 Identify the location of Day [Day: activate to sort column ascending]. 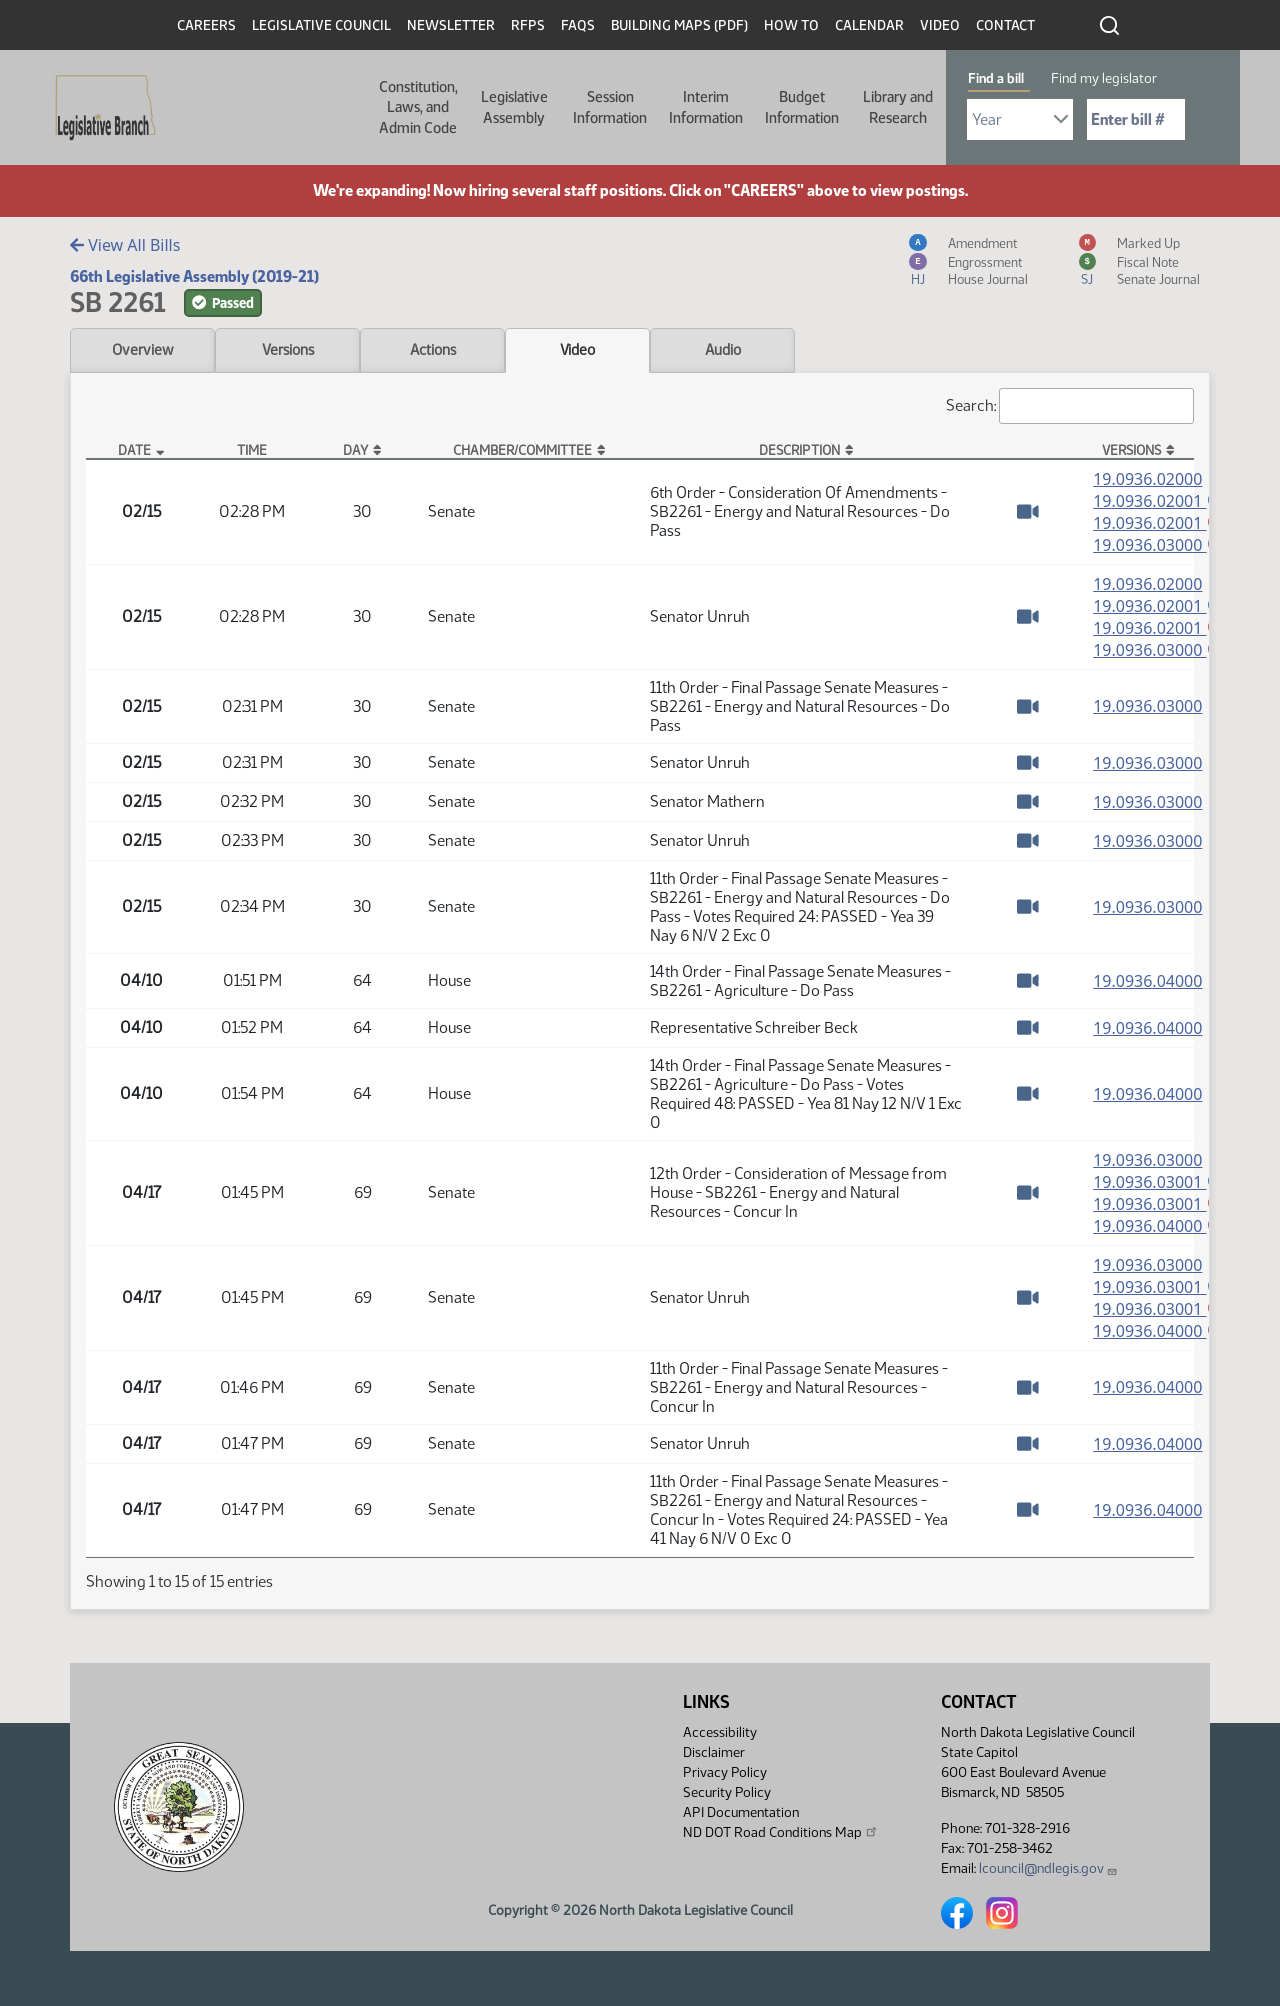
(355, 450).